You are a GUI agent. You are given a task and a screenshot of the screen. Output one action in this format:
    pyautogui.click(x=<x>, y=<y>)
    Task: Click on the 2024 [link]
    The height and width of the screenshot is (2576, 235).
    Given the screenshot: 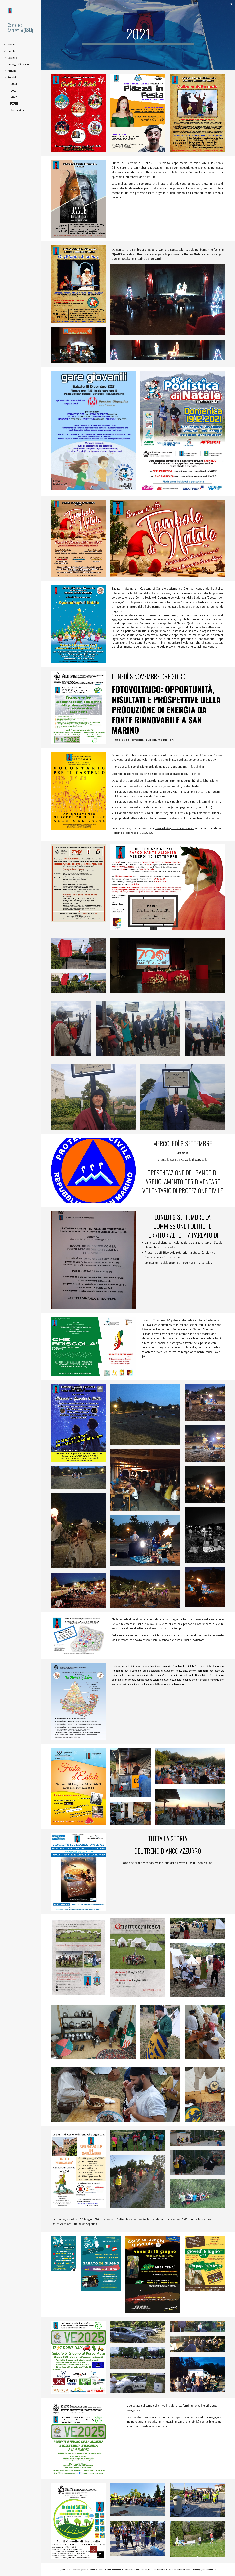 What is the action you would take?
    pyautogui.click(x=14, y=83)
    